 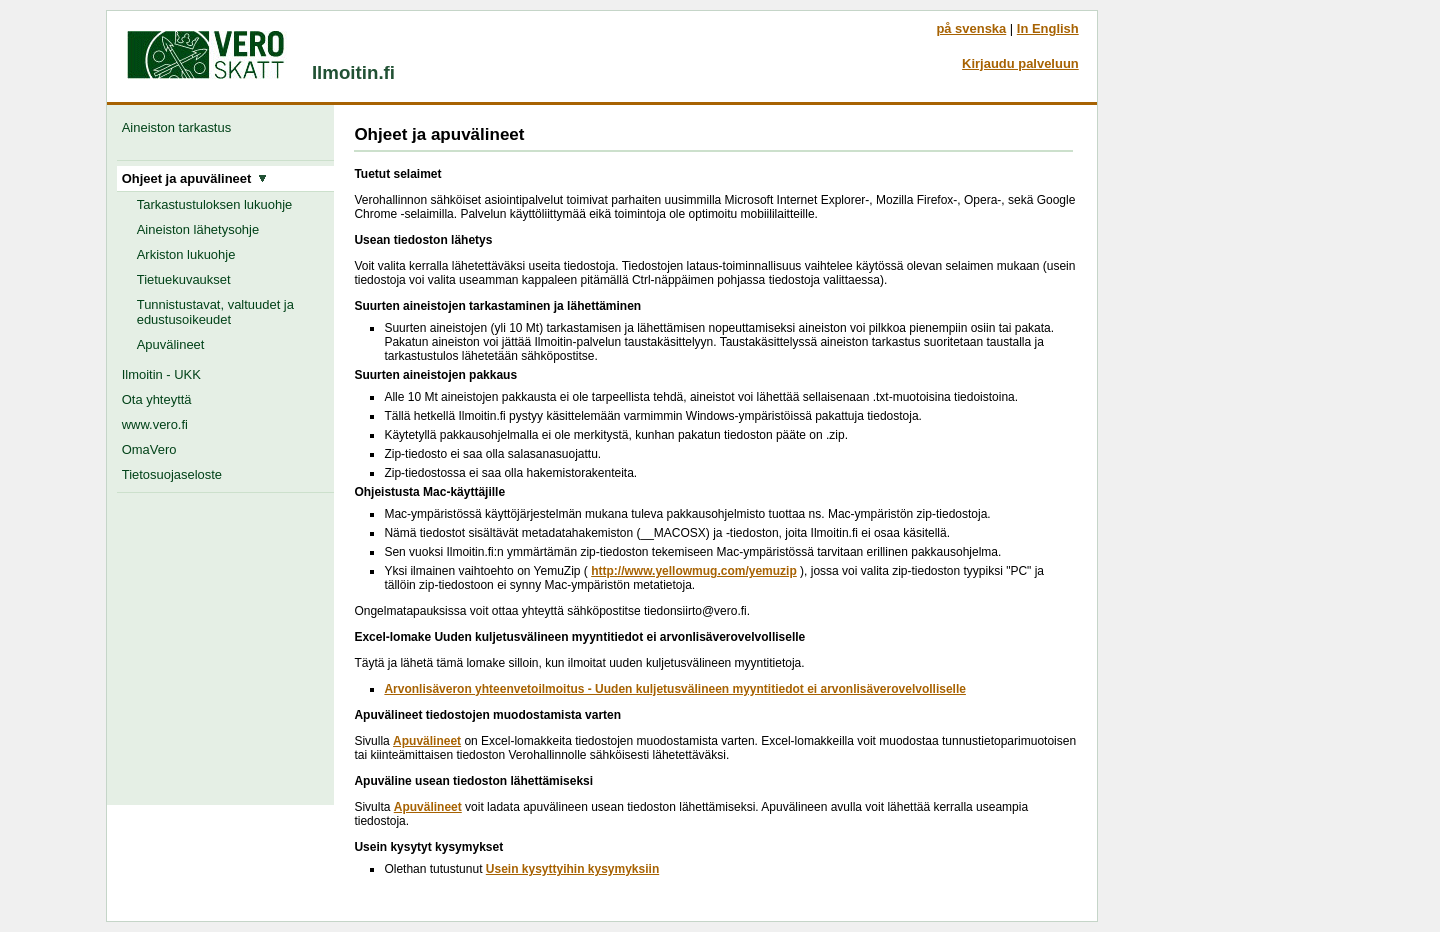 What do you see at coordinates (155, 424) in the screenshot?
I see `www.vero.fi` at bounding box center [155, 424].